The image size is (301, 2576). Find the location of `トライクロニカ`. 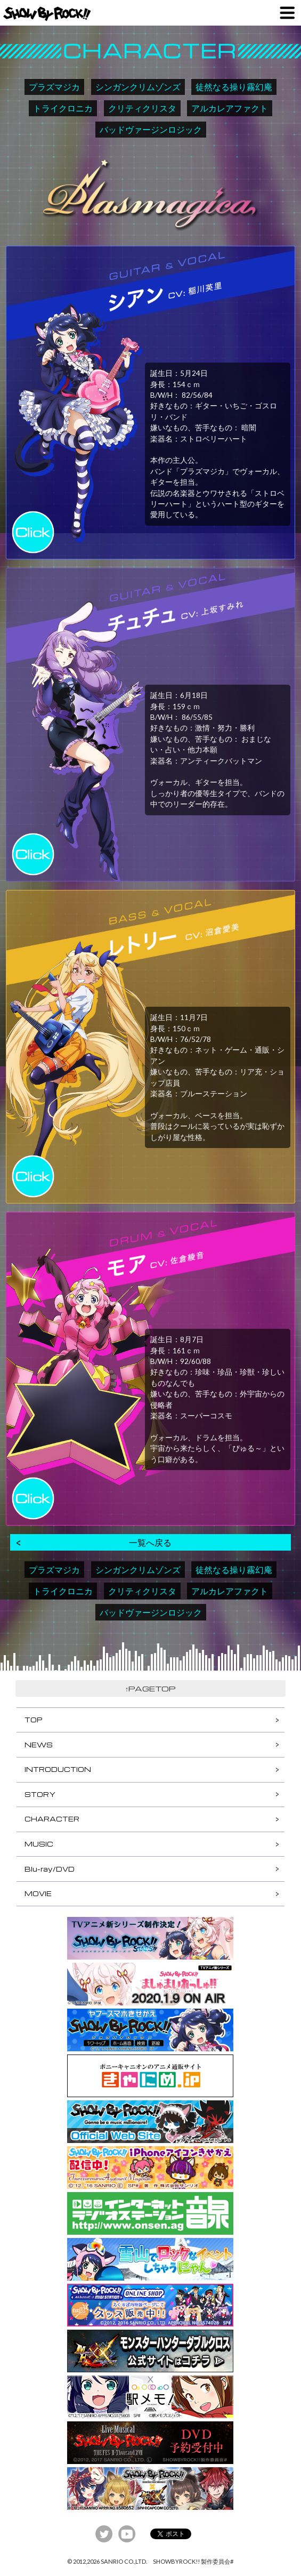

トライクロニカ is located at coordinates (63, 108).